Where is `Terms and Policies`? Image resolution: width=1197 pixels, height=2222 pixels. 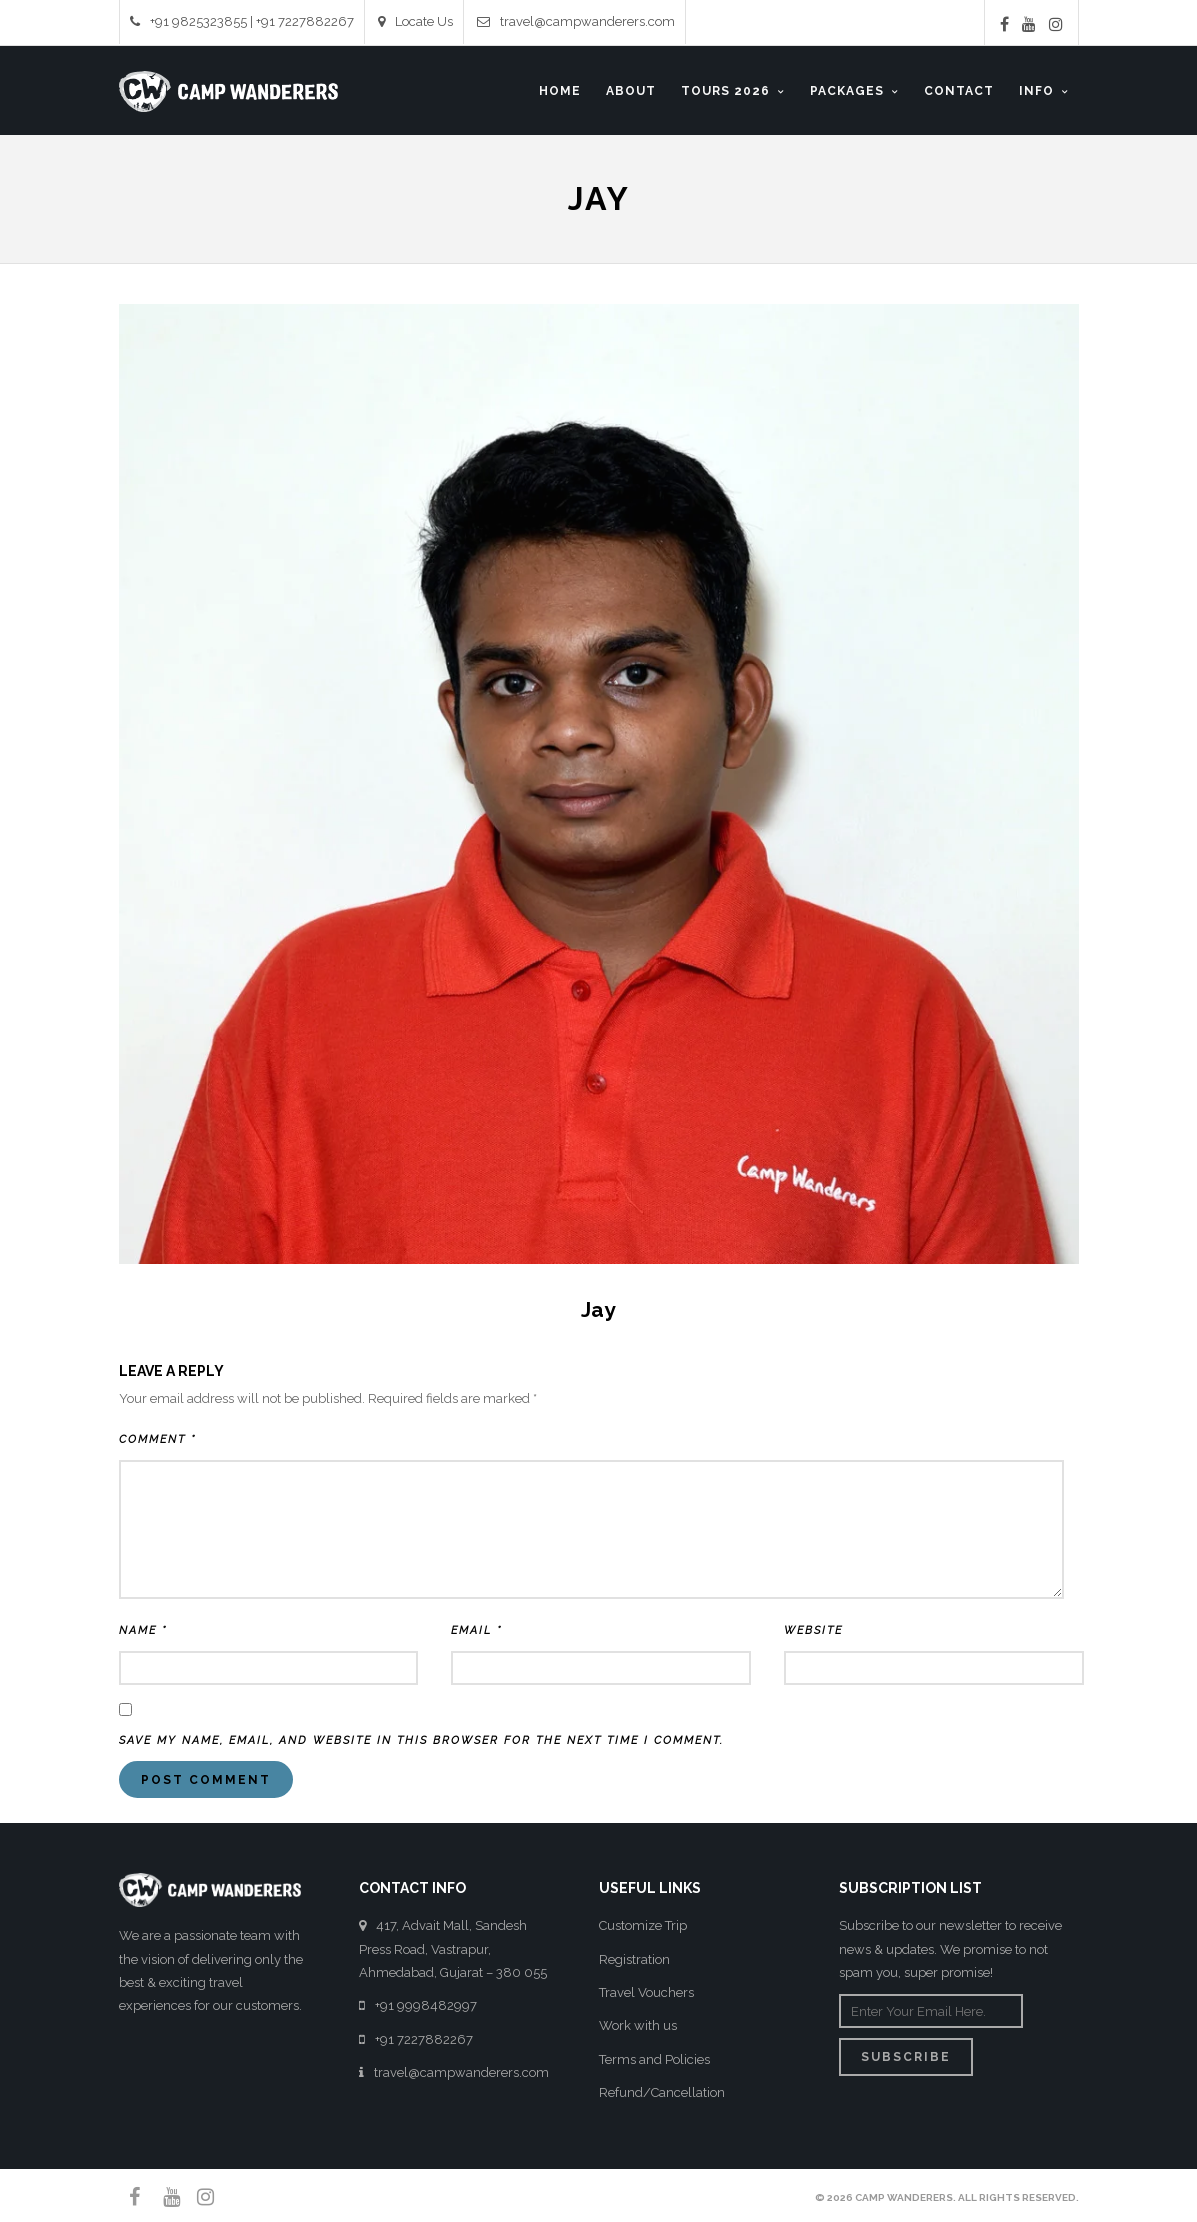
Terms and Policies is located at coordinates (654, 2059).